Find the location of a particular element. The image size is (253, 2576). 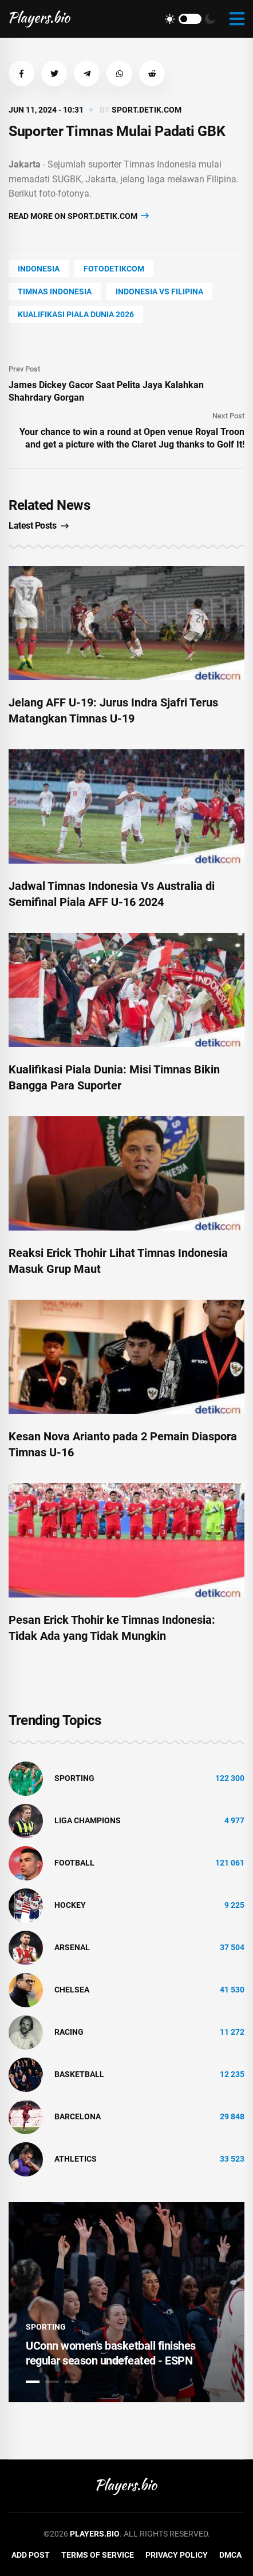

fotodetikcom is located at coordinates (114, 268).